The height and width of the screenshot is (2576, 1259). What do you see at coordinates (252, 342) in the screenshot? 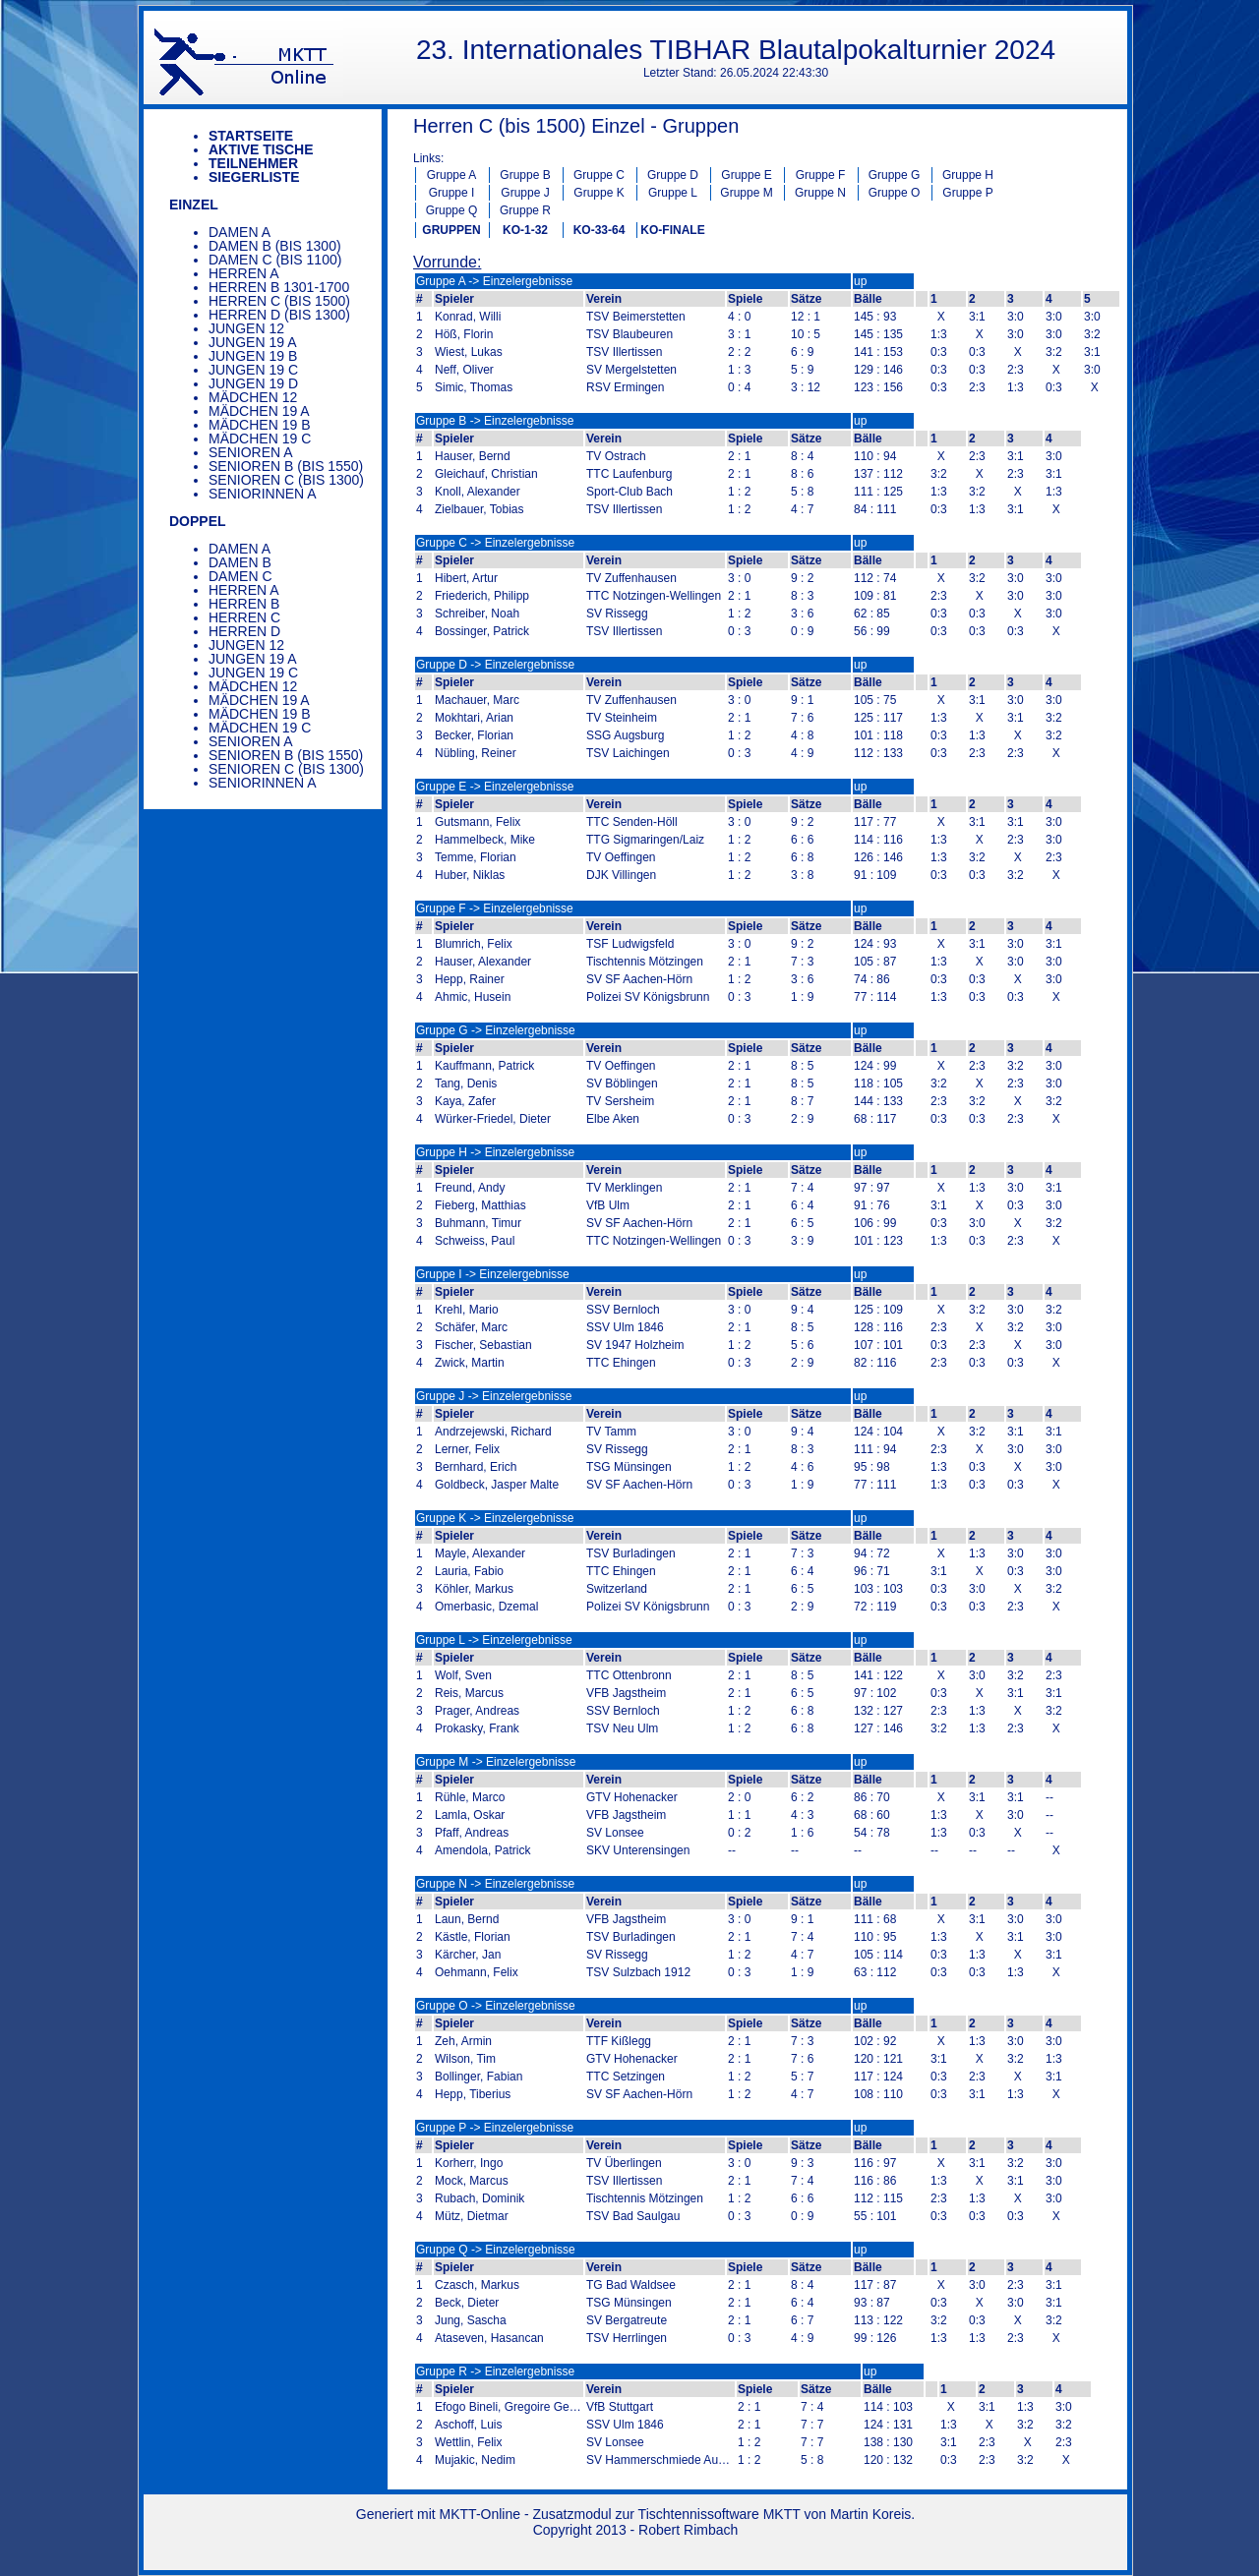
I see `Jungen 19 A` at bounding box center [252, 342].